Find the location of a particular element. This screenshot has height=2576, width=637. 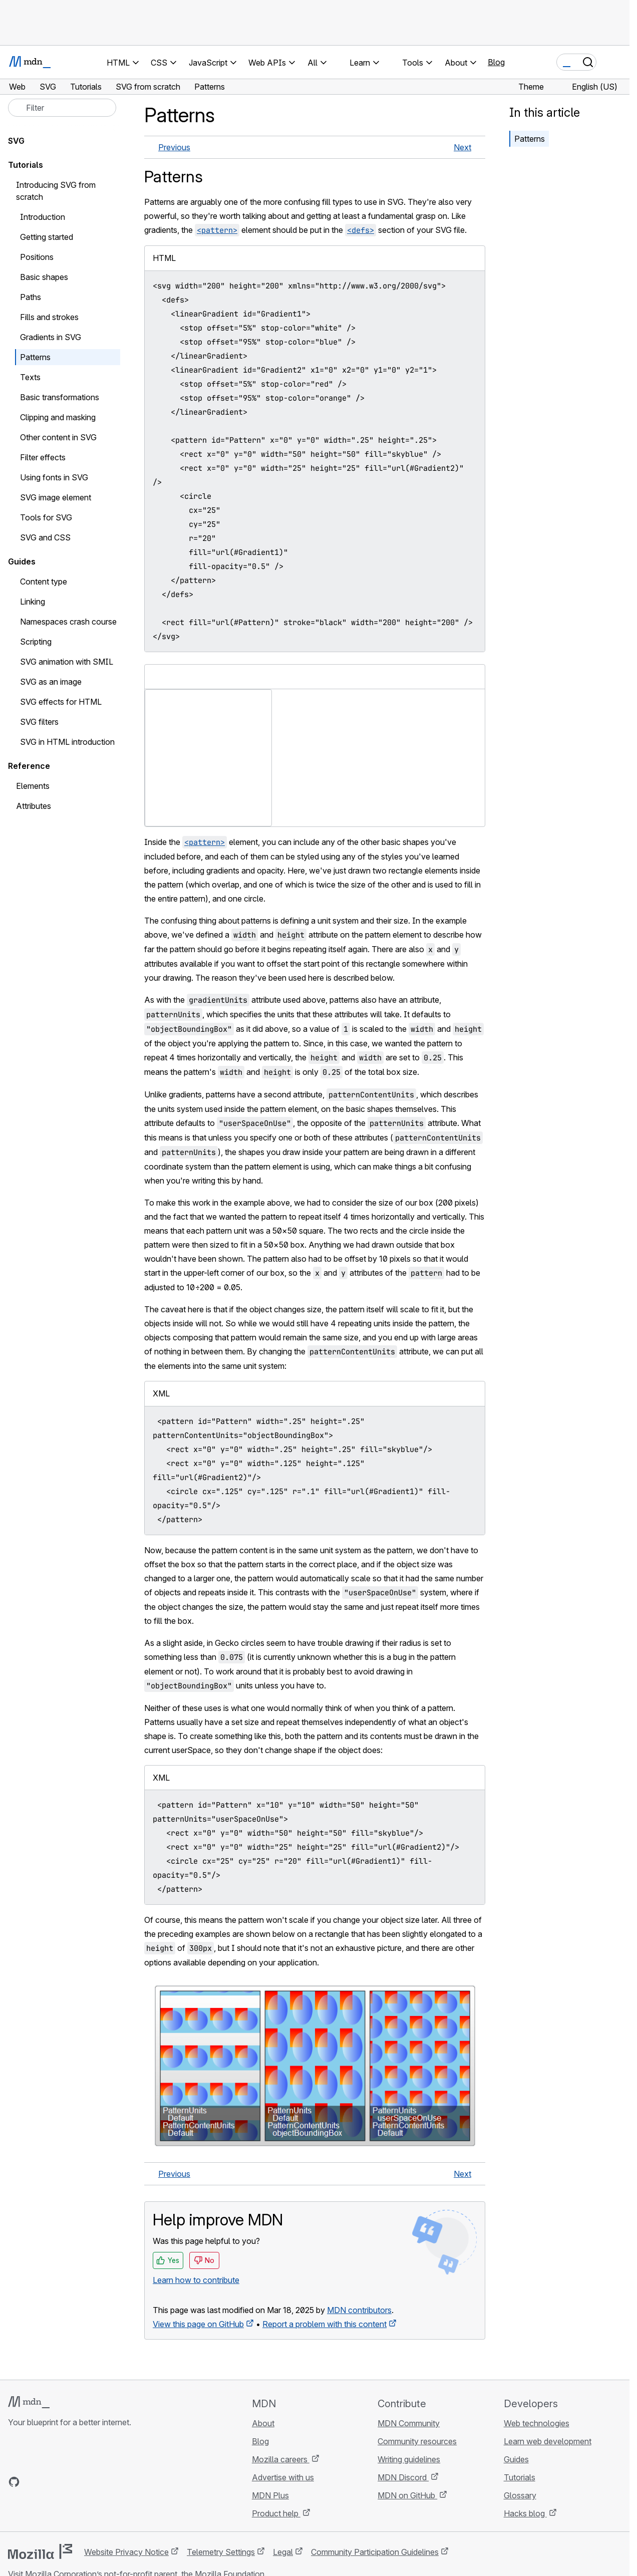

Product help is located at coordinates (276, 2513).